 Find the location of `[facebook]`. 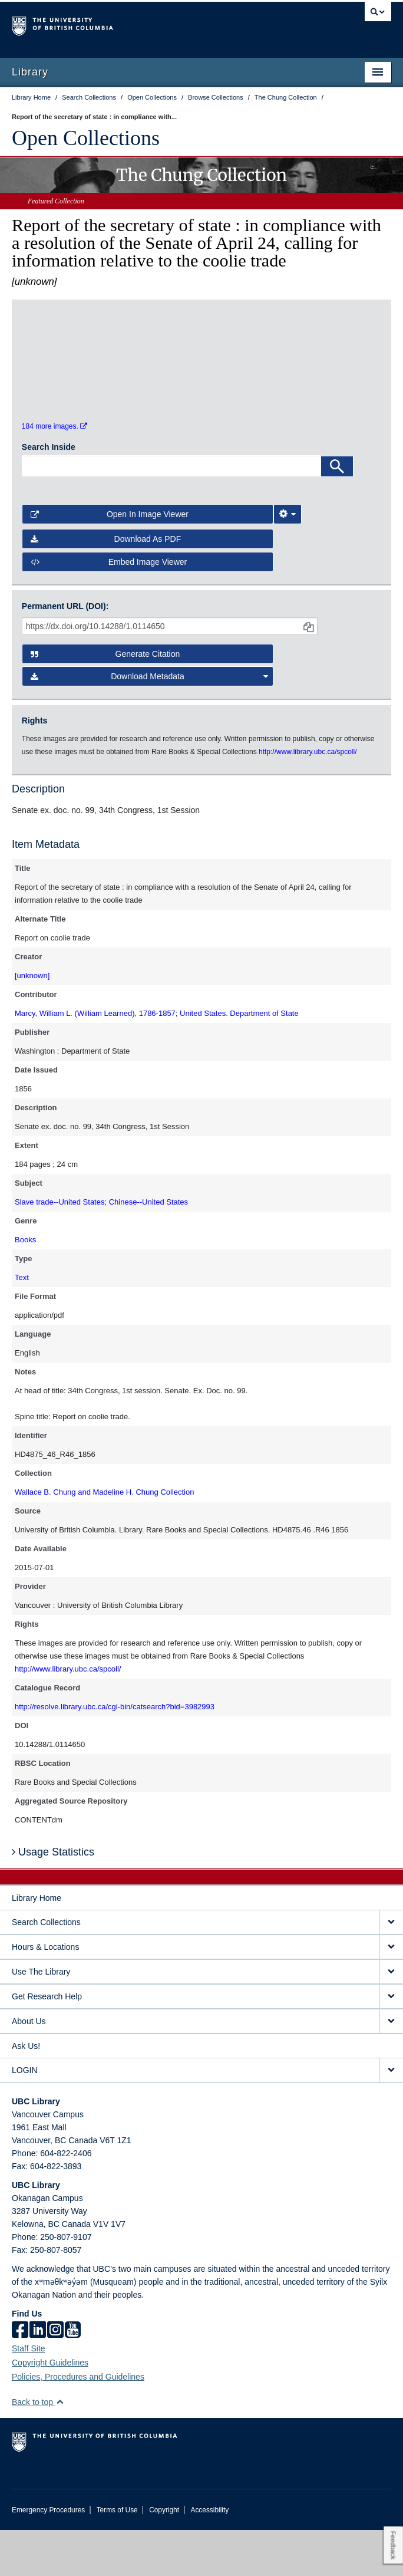

[facebook] is located at coordinates (20, 2376).